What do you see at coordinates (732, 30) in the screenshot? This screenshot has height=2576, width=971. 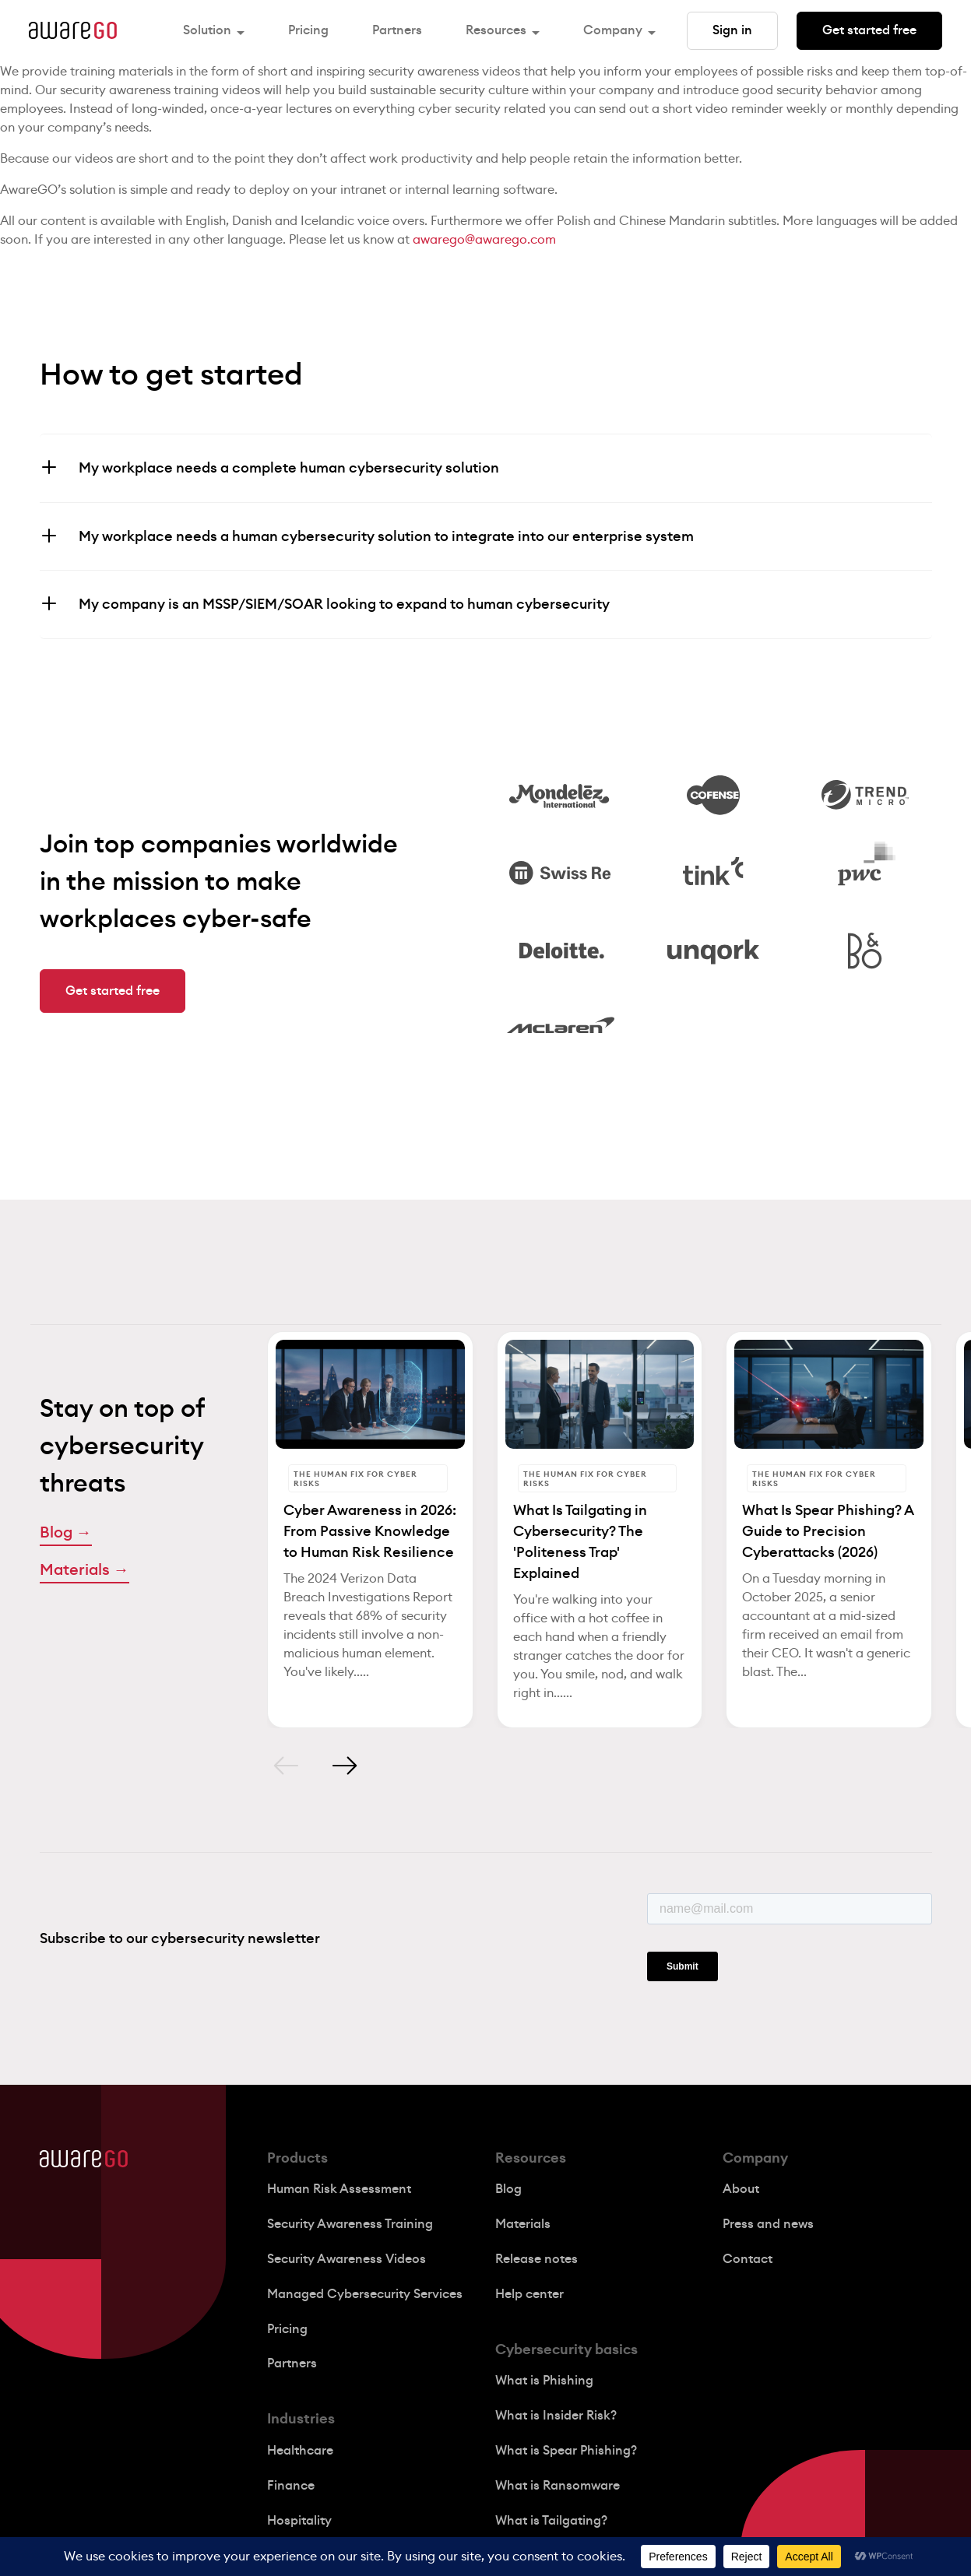 I see `Sign in` at bounding box center [732, 30].